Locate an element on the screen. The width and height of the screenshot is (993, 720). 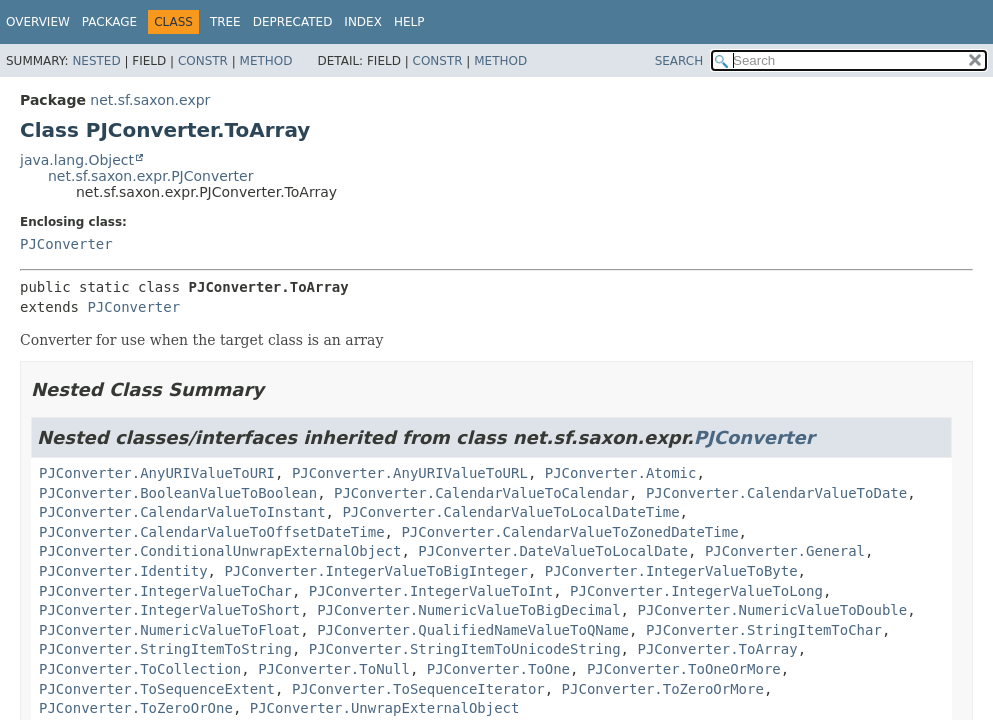
net.sf.saxon.expr is located at coordinates (150, 100).